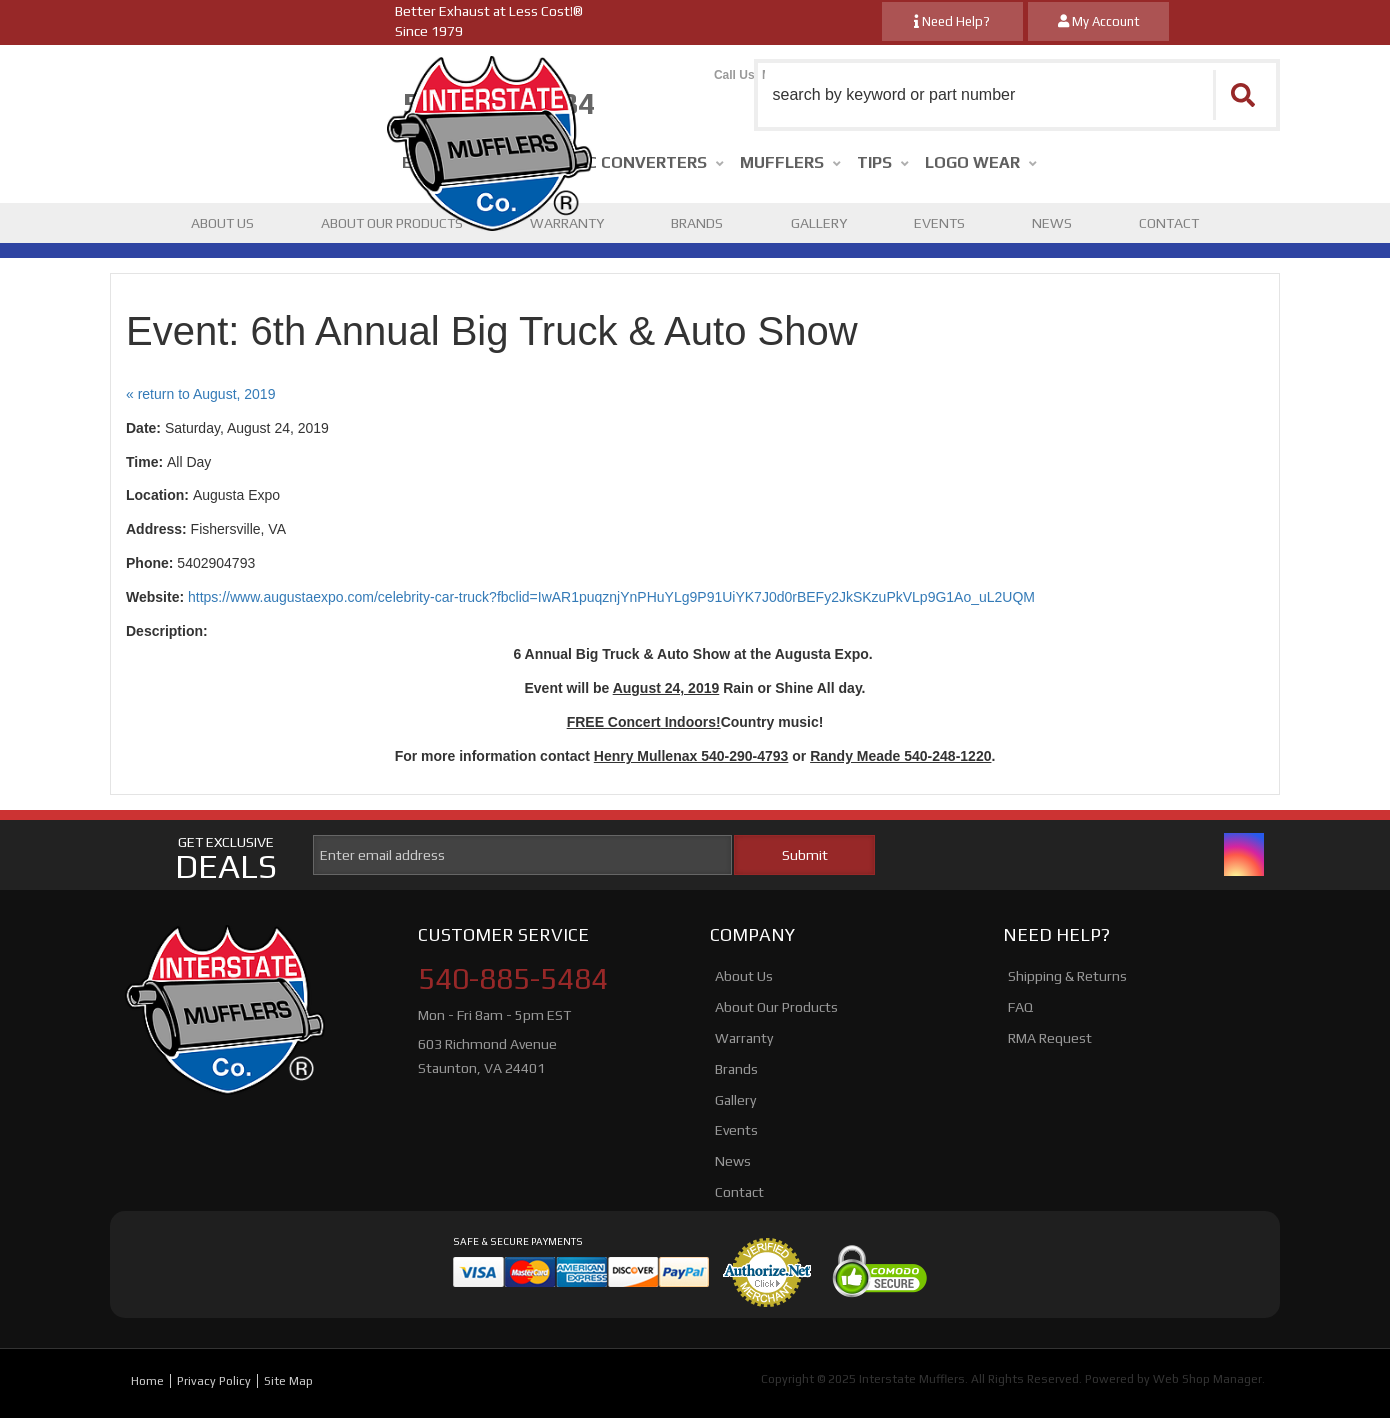 This screenshot has height=1418, width=1390. Describe the element at coordinates (513, 979) in the screenshot. I see `540-885-5484` at that location.